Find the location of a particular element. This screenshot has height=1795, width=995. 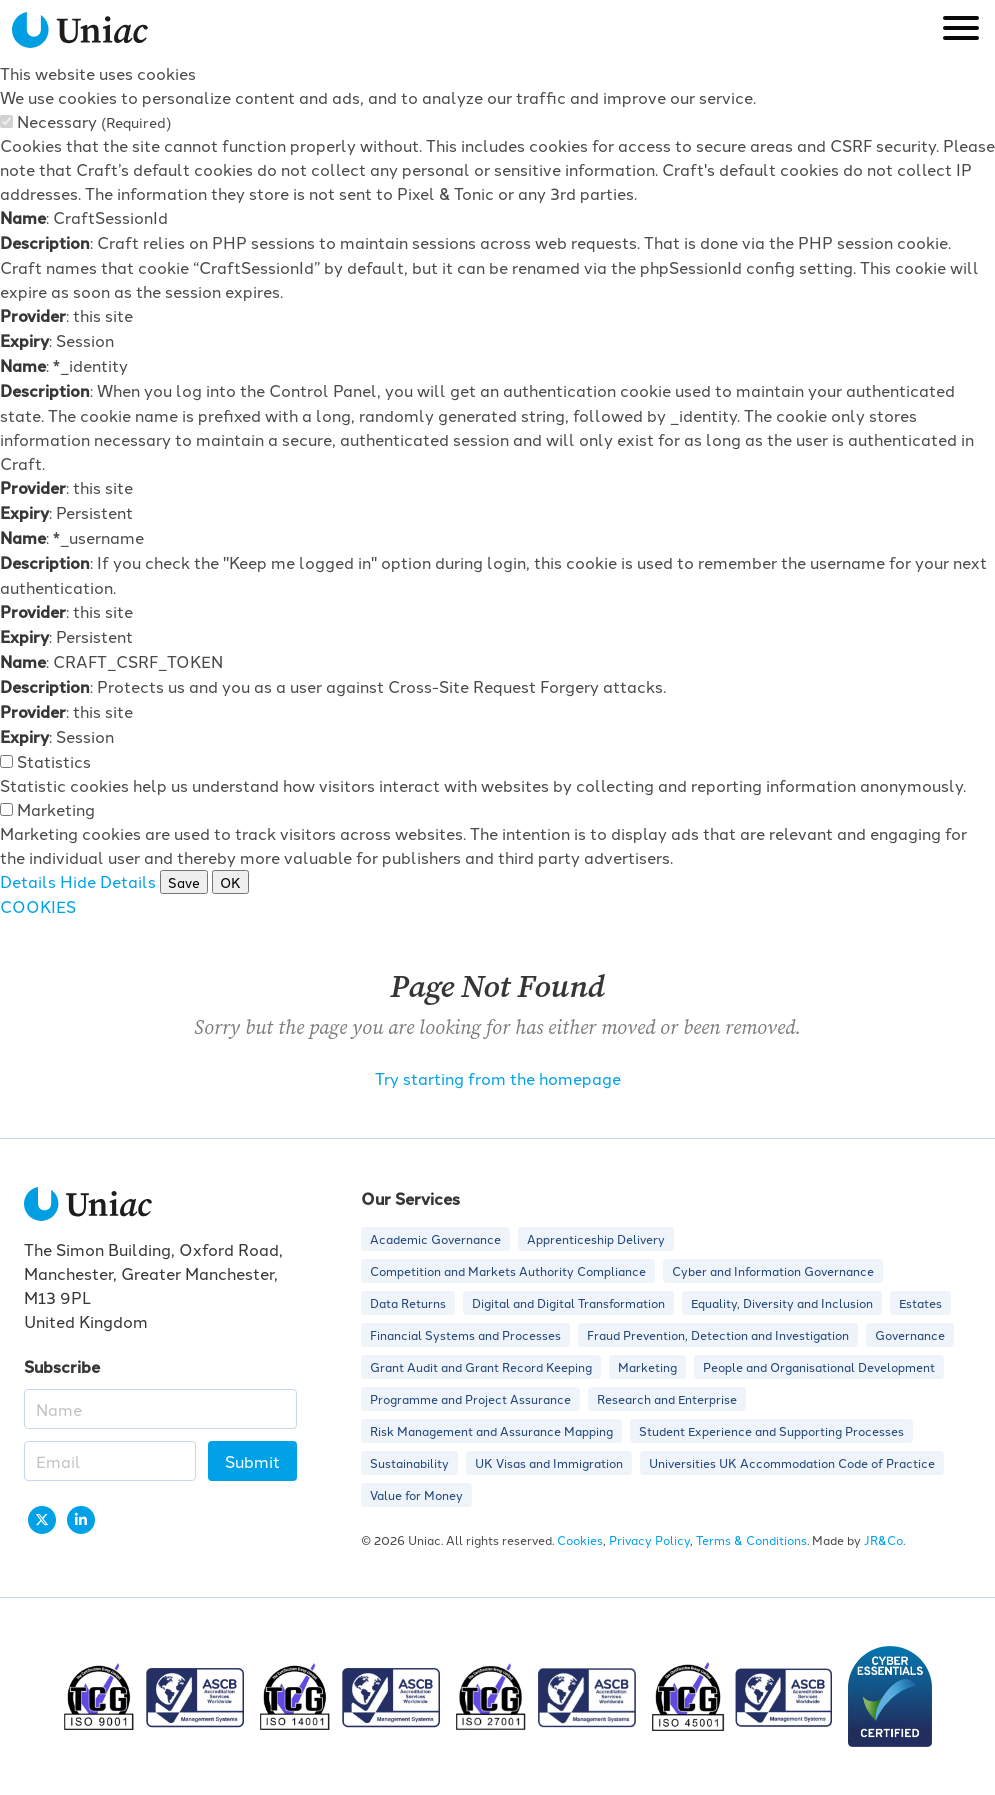

Try starting from the homepage is located at coordinates (498, 1078).